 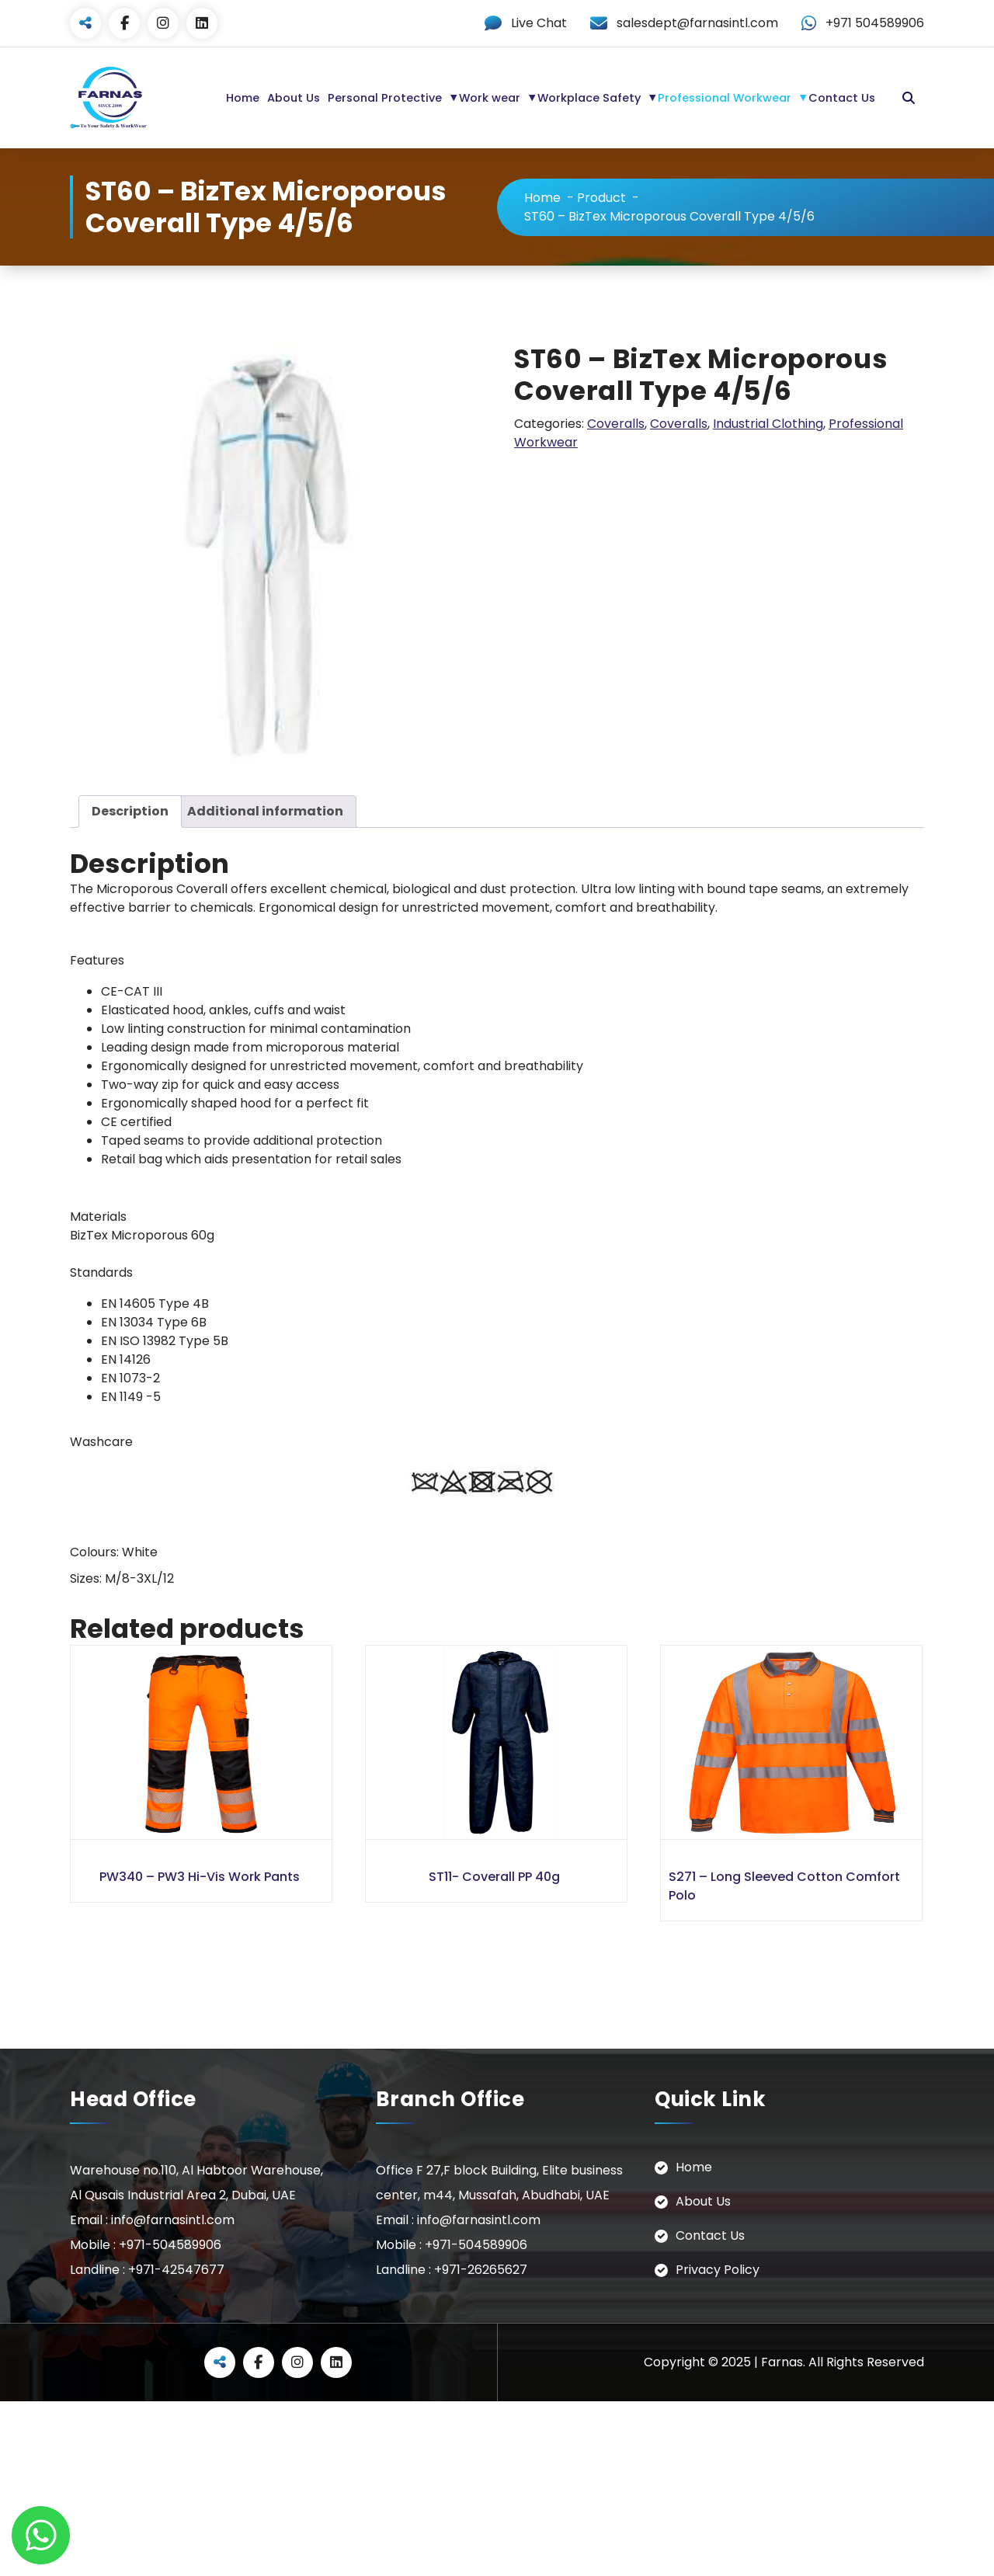 I want to click on Additional information [tab], so click(x=265, y=811).